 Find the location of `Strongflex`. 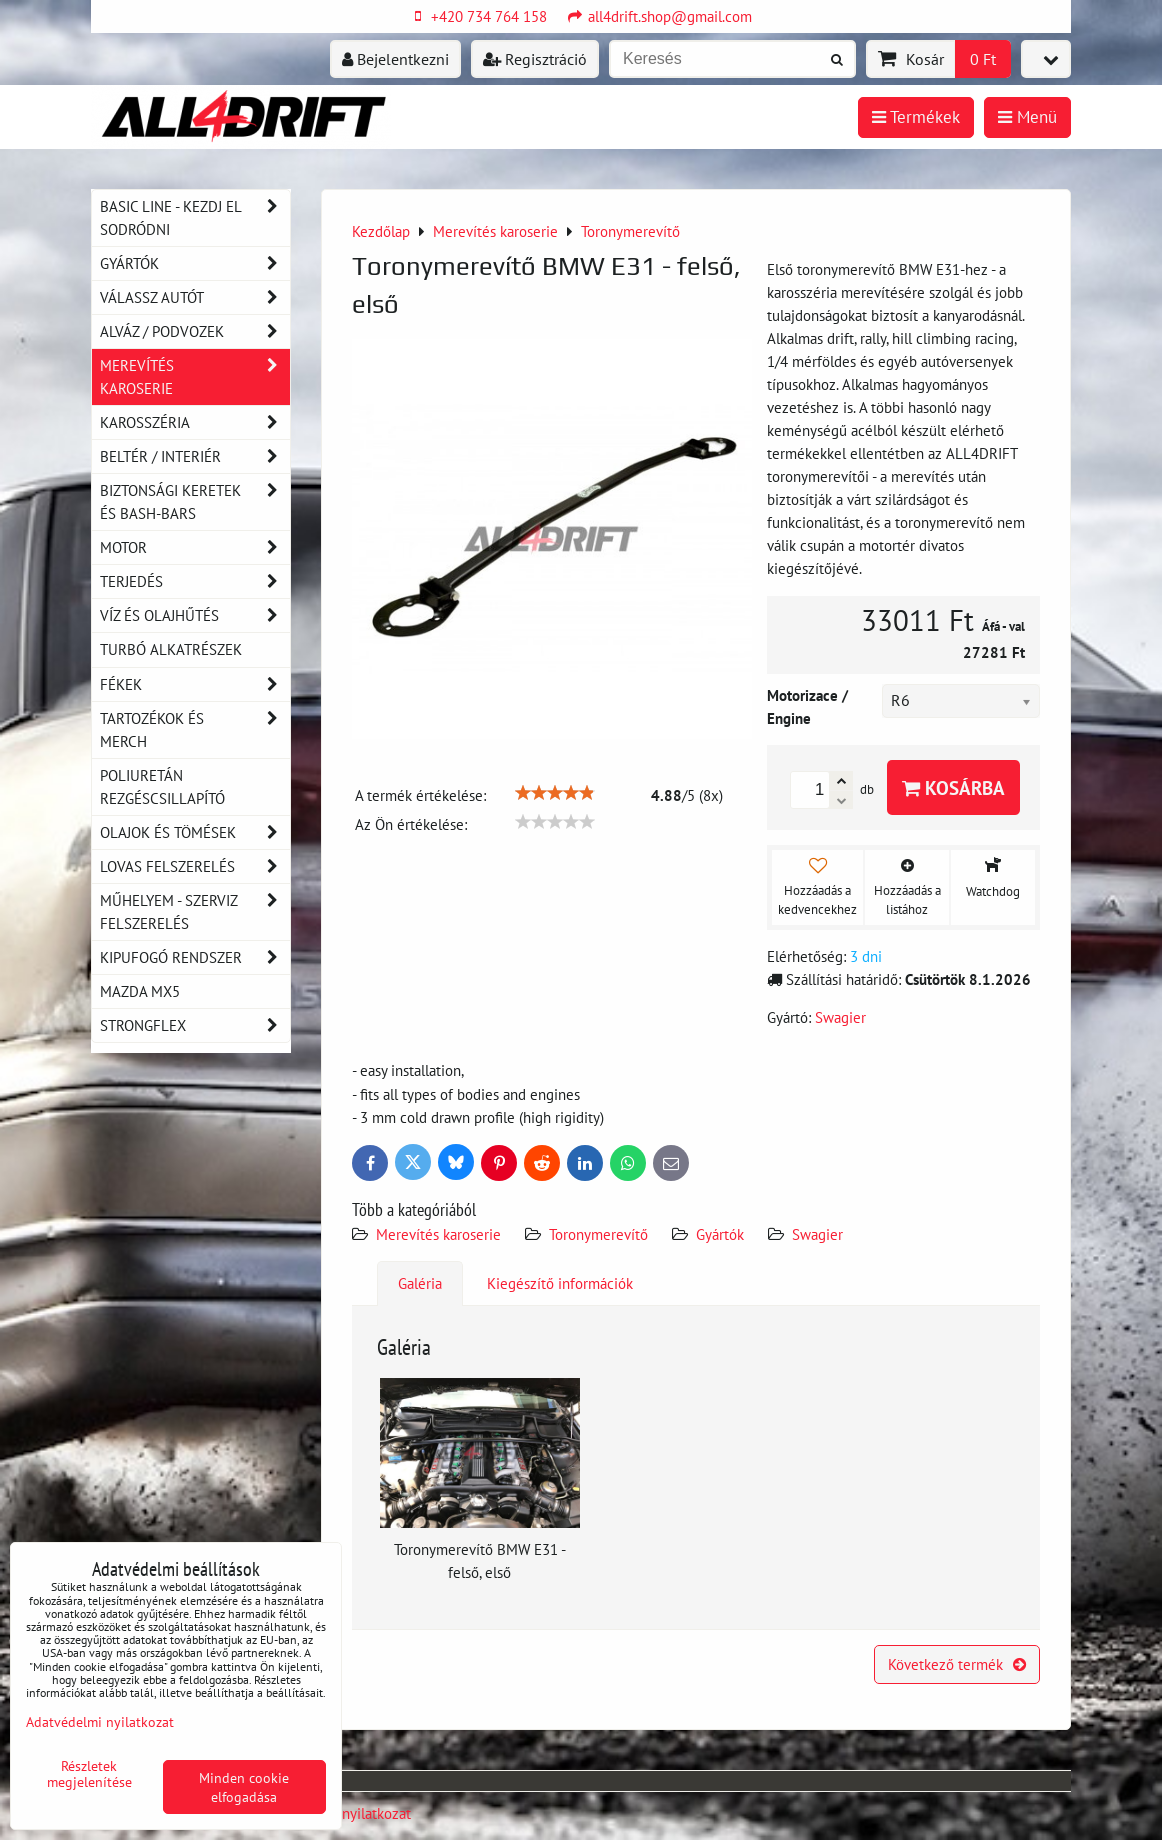

Strongflex is located at coordinates (195, 1025).